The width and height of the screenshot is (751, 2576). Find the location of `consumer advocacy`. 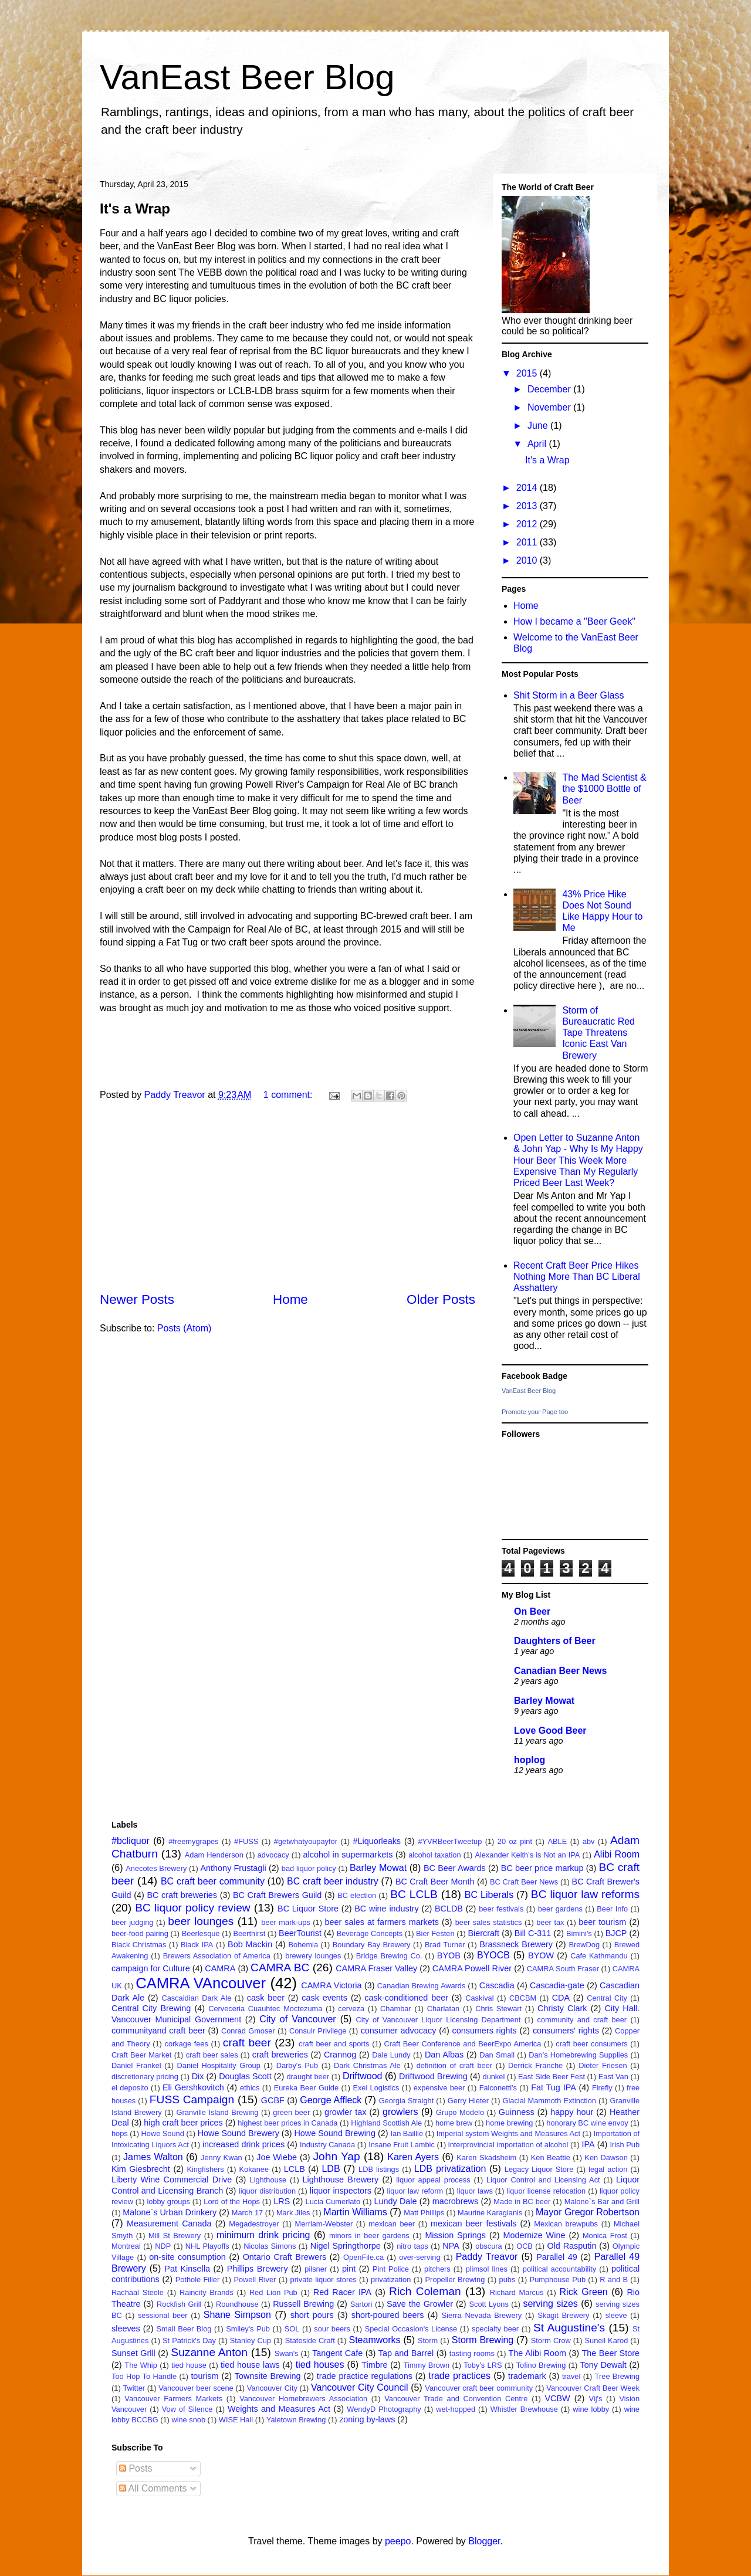

consumer advocacy is located at coordinates (399, 2030).